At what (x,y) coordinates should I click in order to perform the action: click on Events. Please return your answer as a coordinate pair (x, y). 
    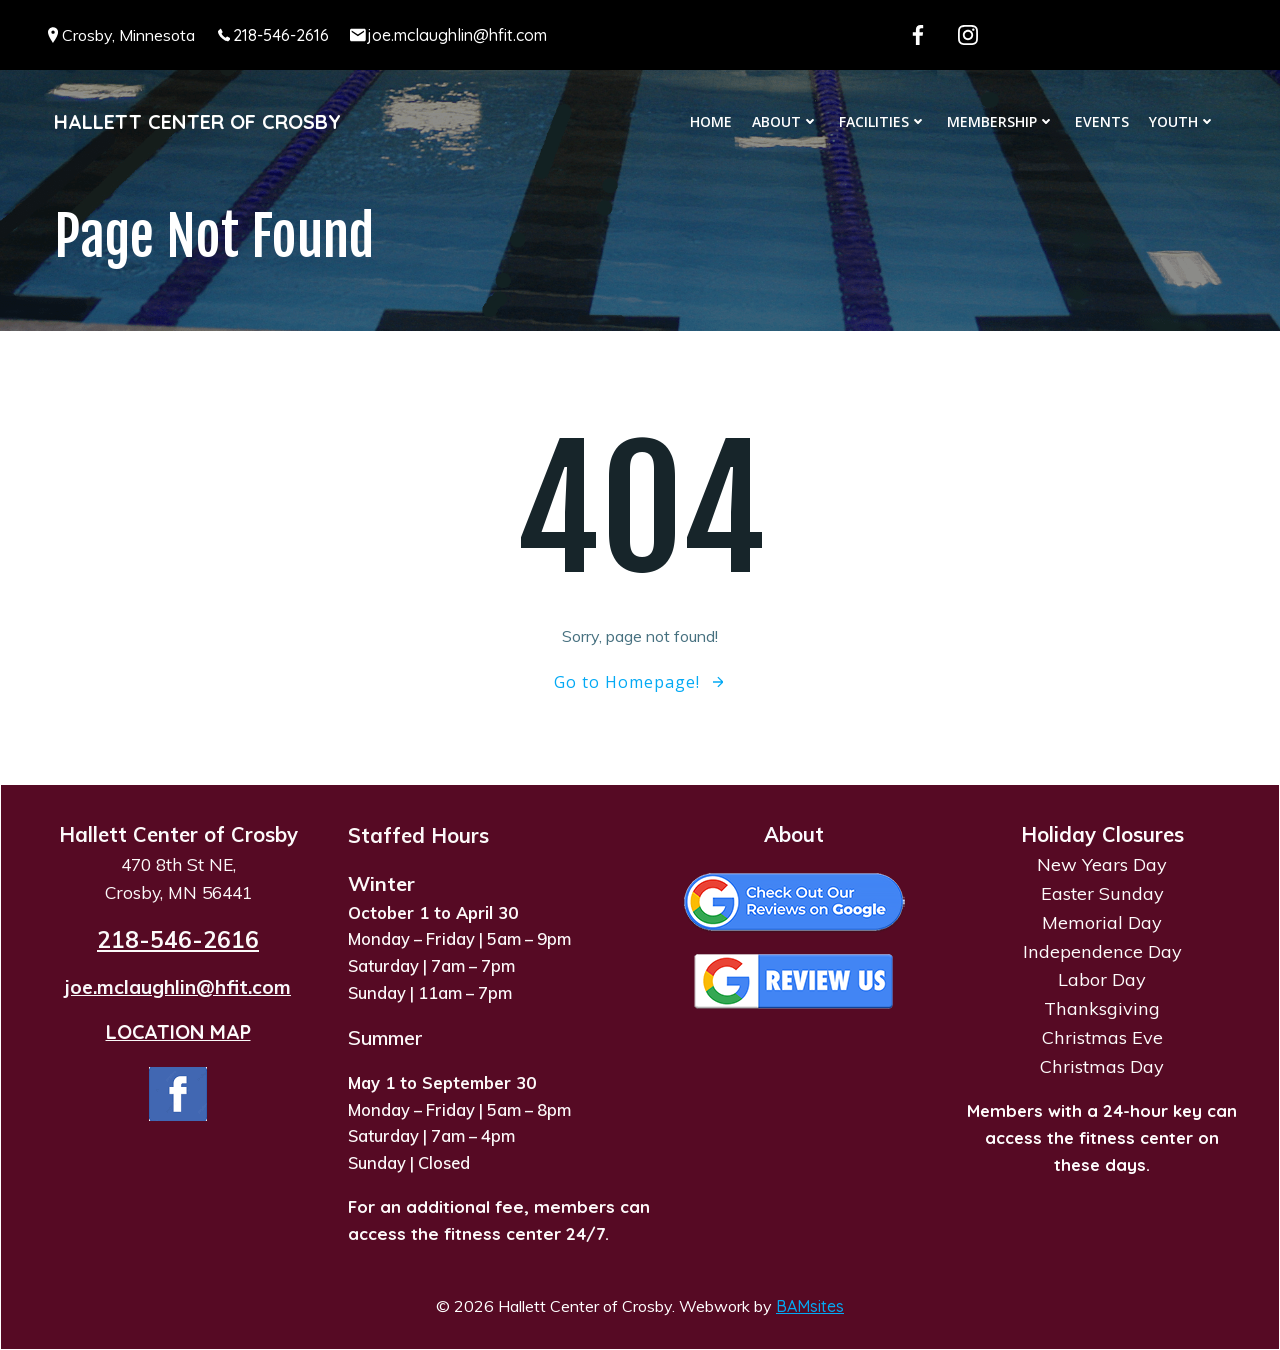
    Looking at the image, I should click on (1102, 121).